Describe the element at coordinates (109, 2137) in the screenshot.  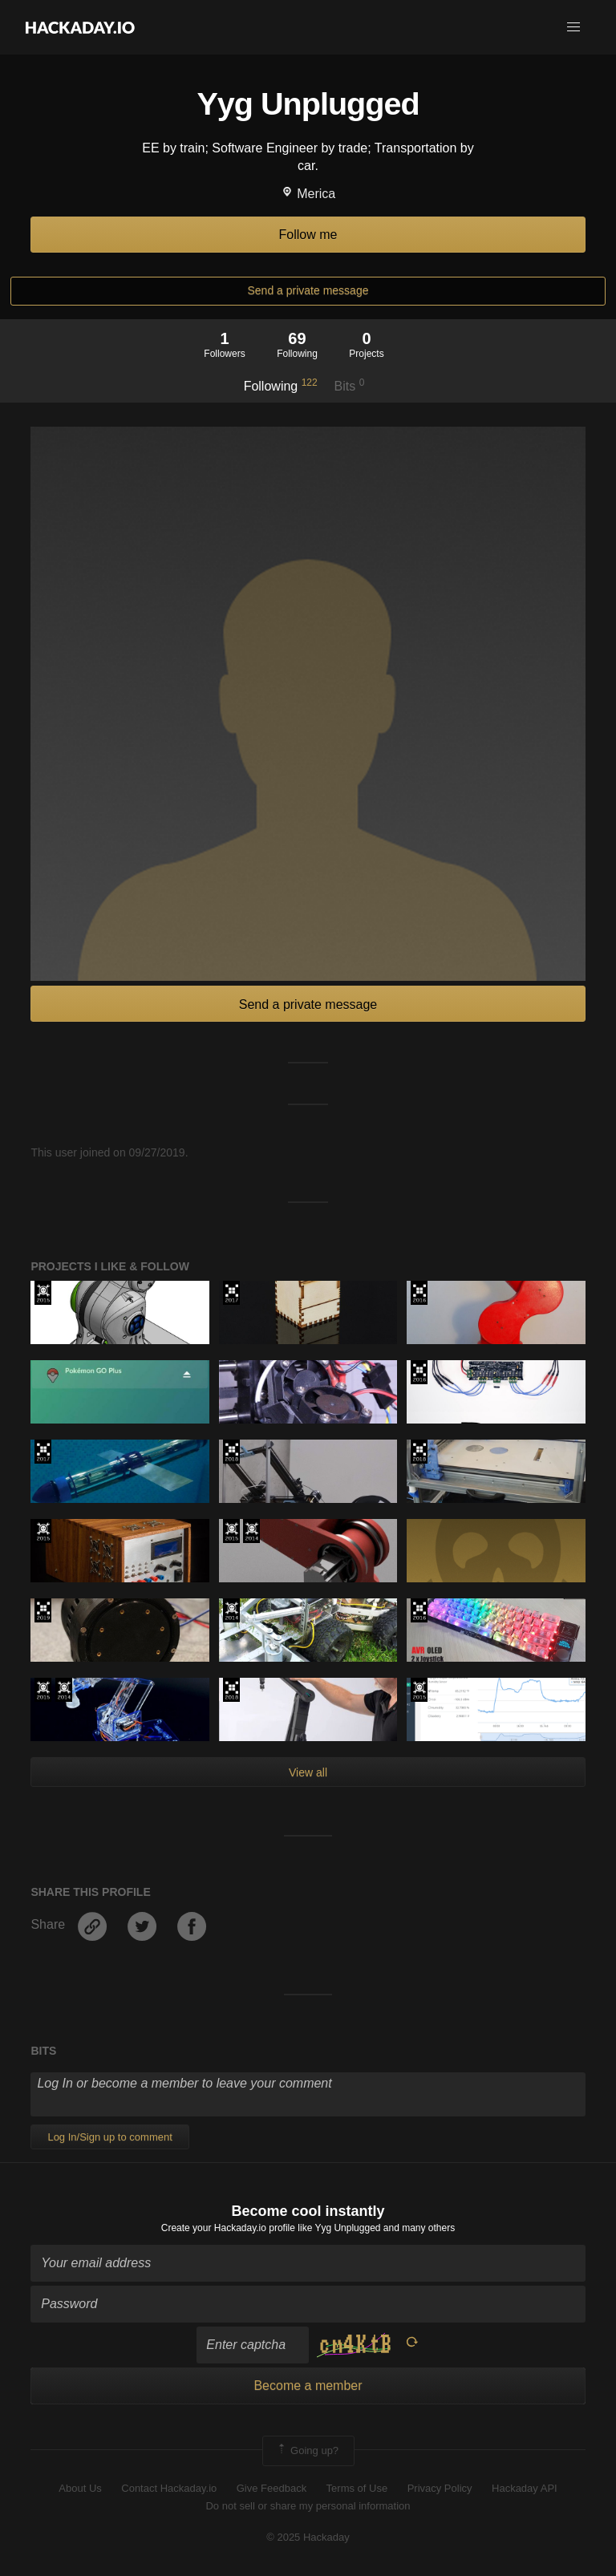
I see `Log In/Sign up to comment` at that location.